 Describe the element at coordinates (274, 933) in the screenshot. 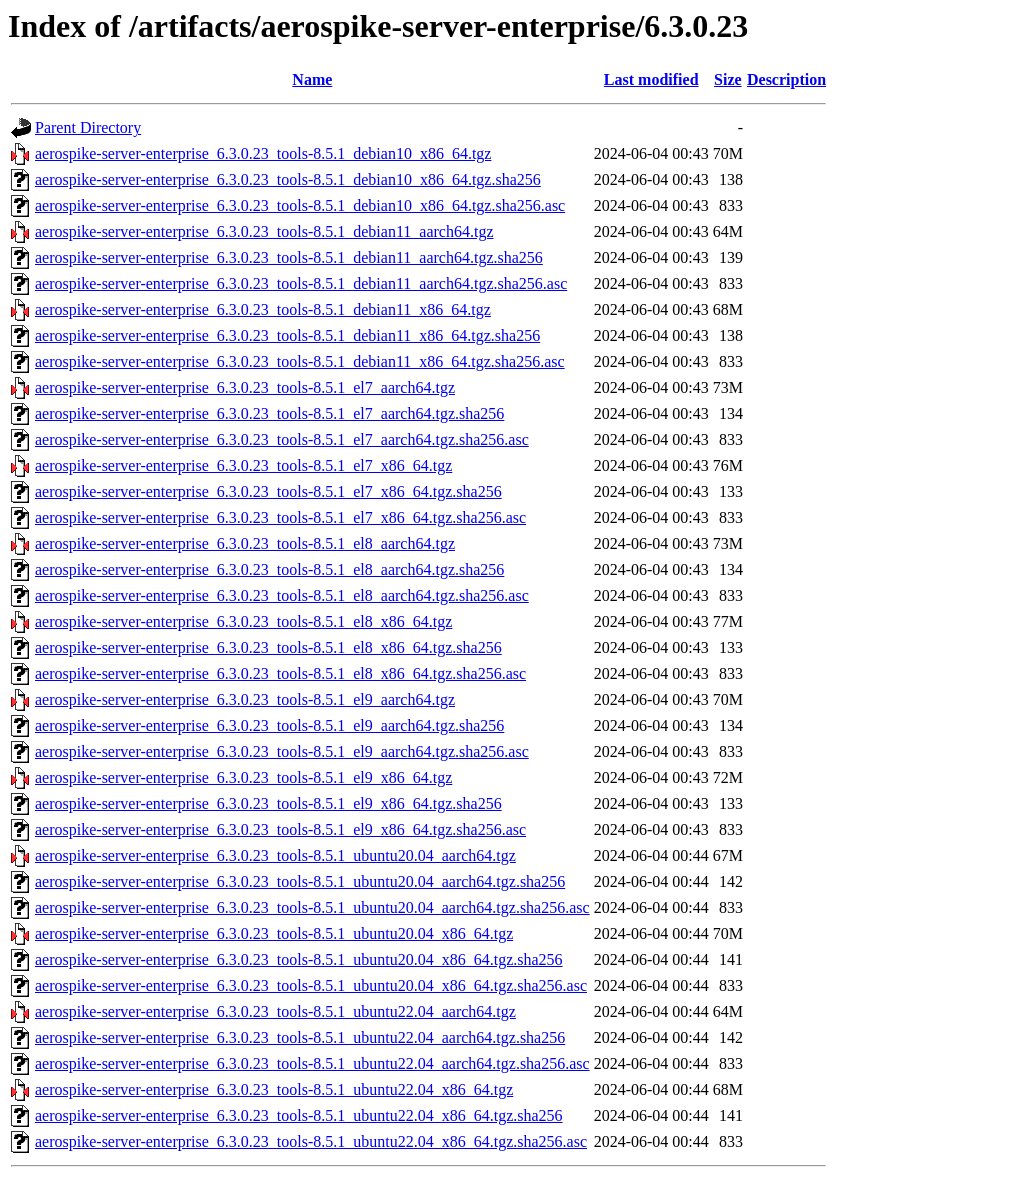

I see `aerospike-server-enterprise_6.3.0.23_tools-8.5.1_ubuntu20.04_x86_64.tgz` at that location.